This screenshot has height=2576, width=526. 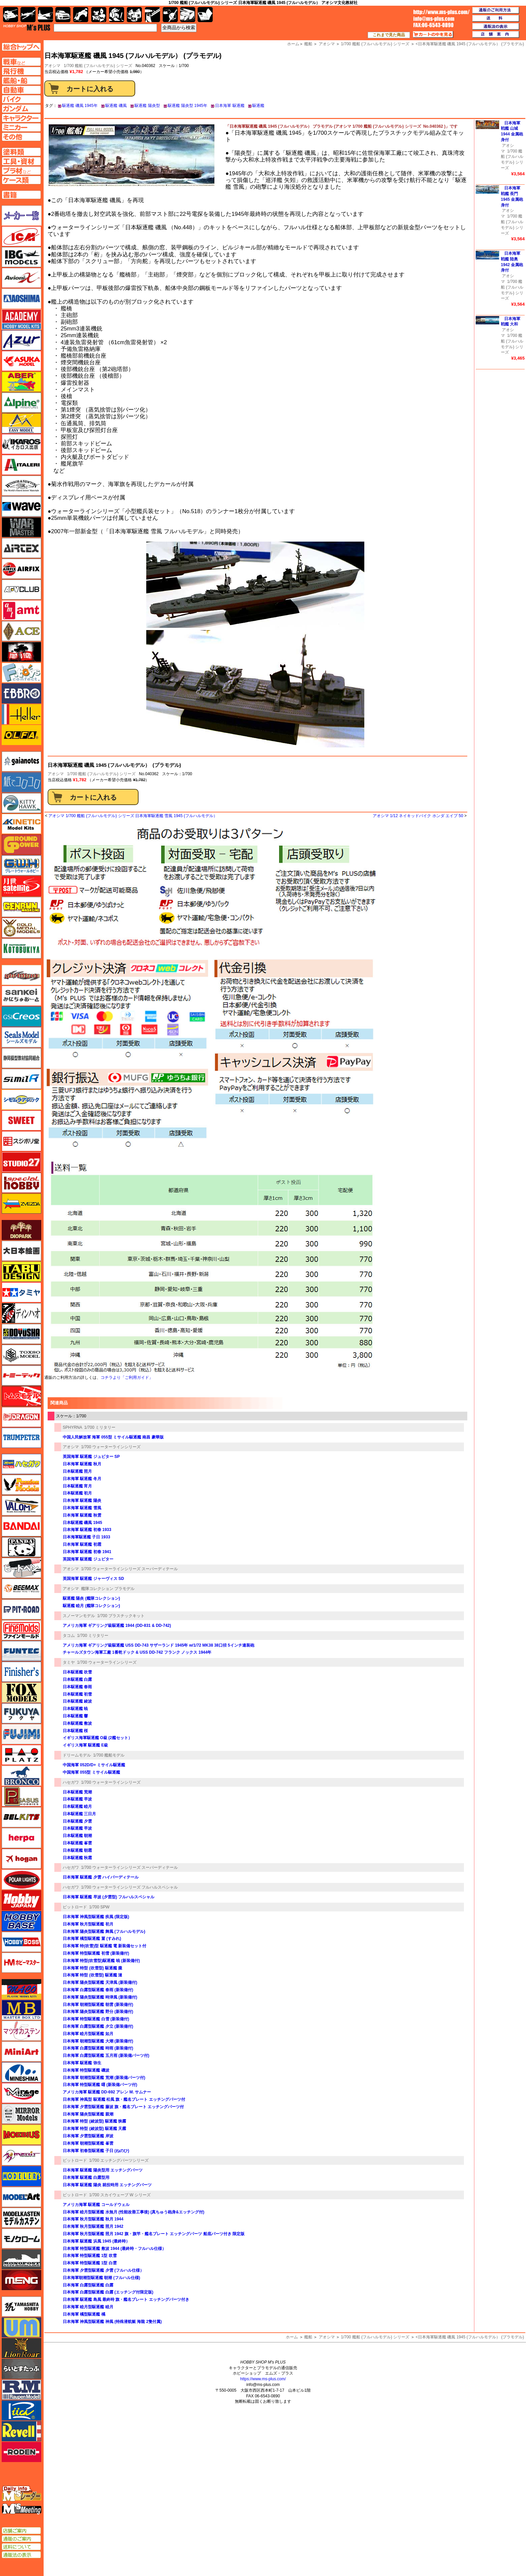 What do you see at coordinates (82, 1522) in the screenshot?
I see `日本駆逐艦 磯風 1945` at bounding box center [82, 1522].